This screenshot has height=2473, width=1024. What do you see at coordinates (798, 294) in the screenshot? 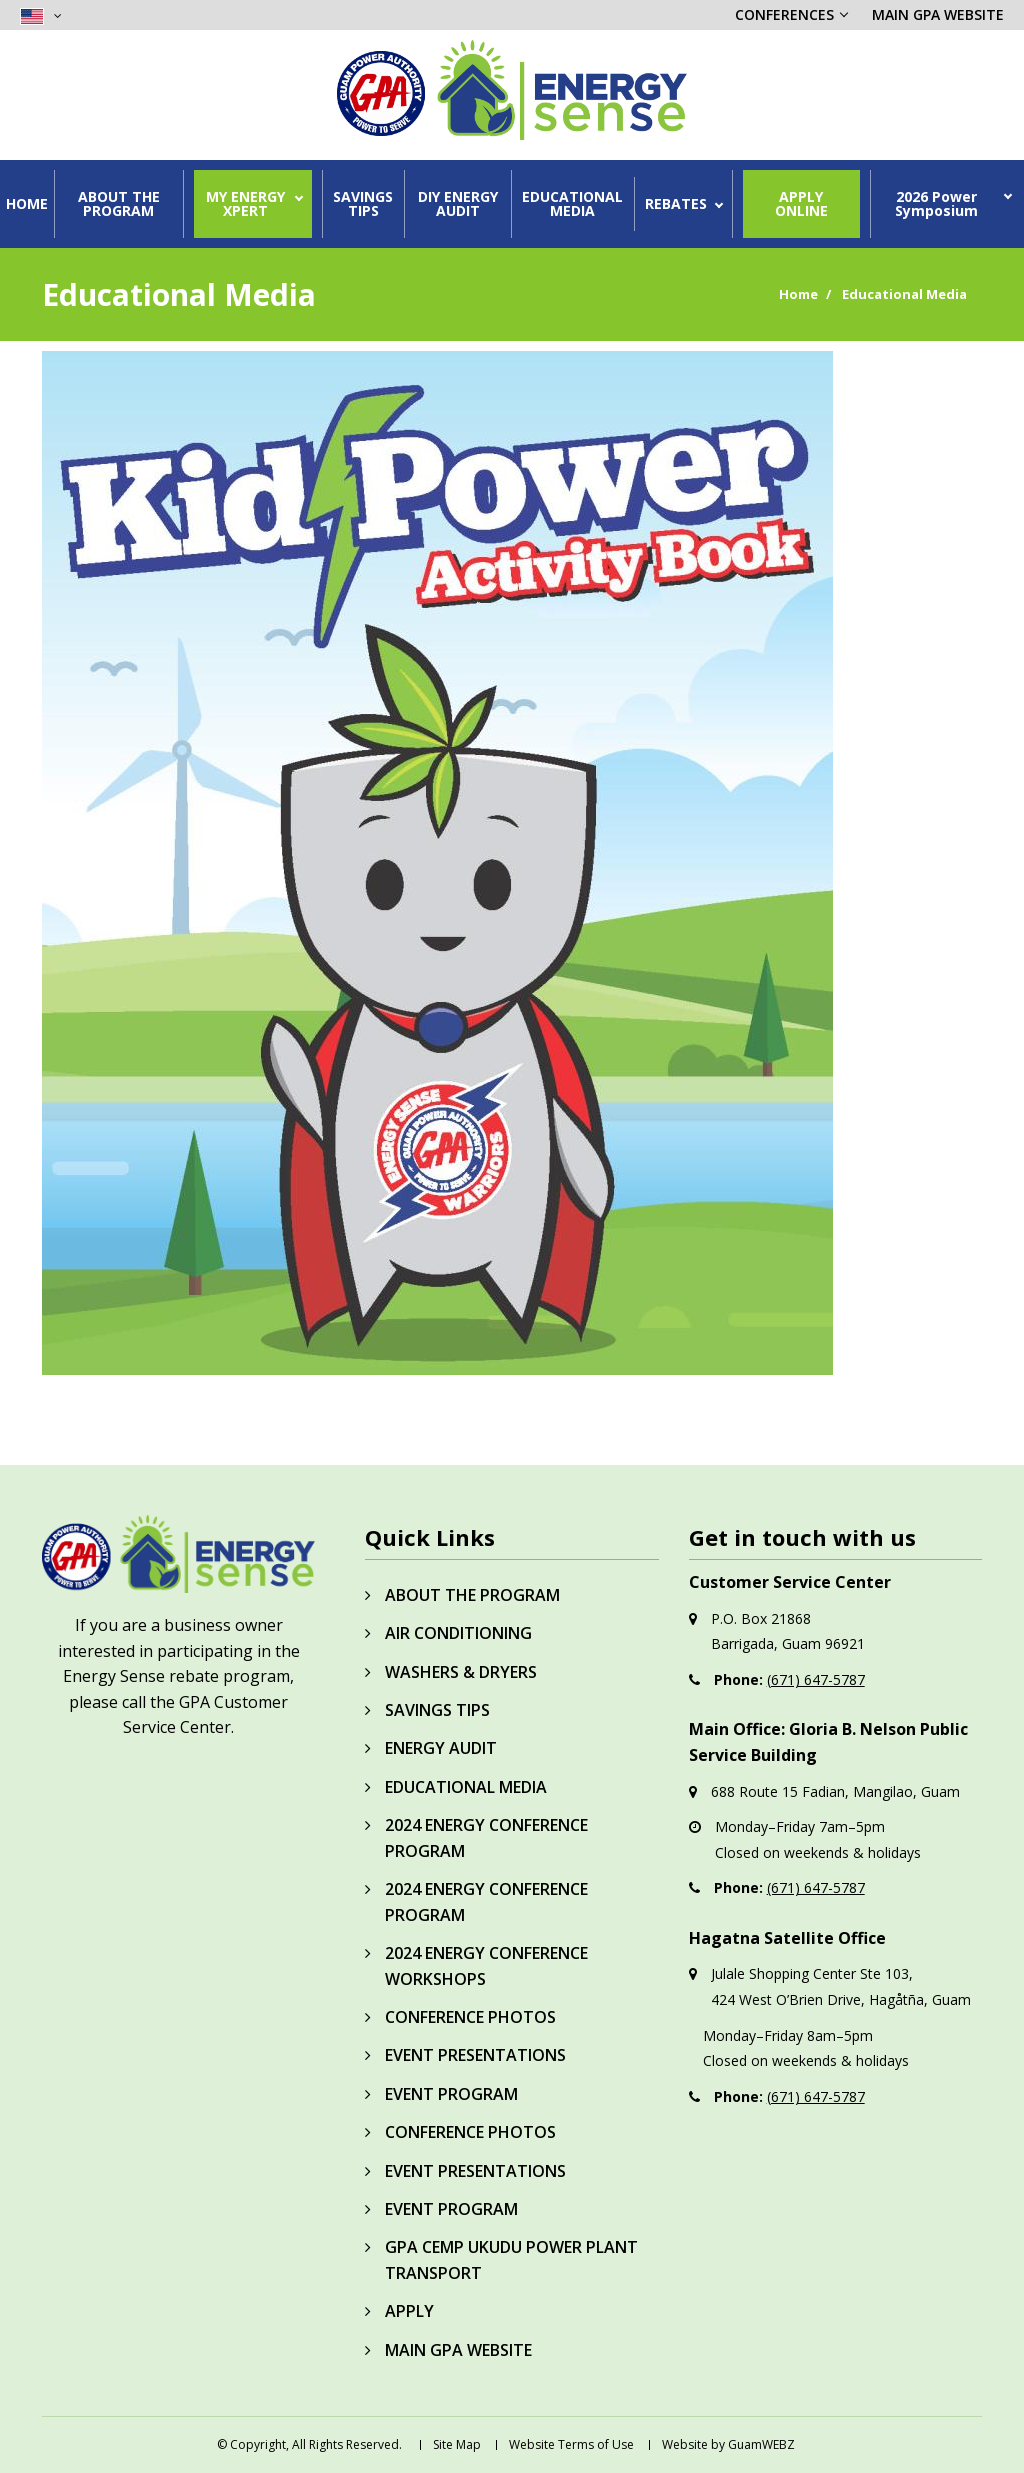
I see `Home` at bounding box center [798, 294].